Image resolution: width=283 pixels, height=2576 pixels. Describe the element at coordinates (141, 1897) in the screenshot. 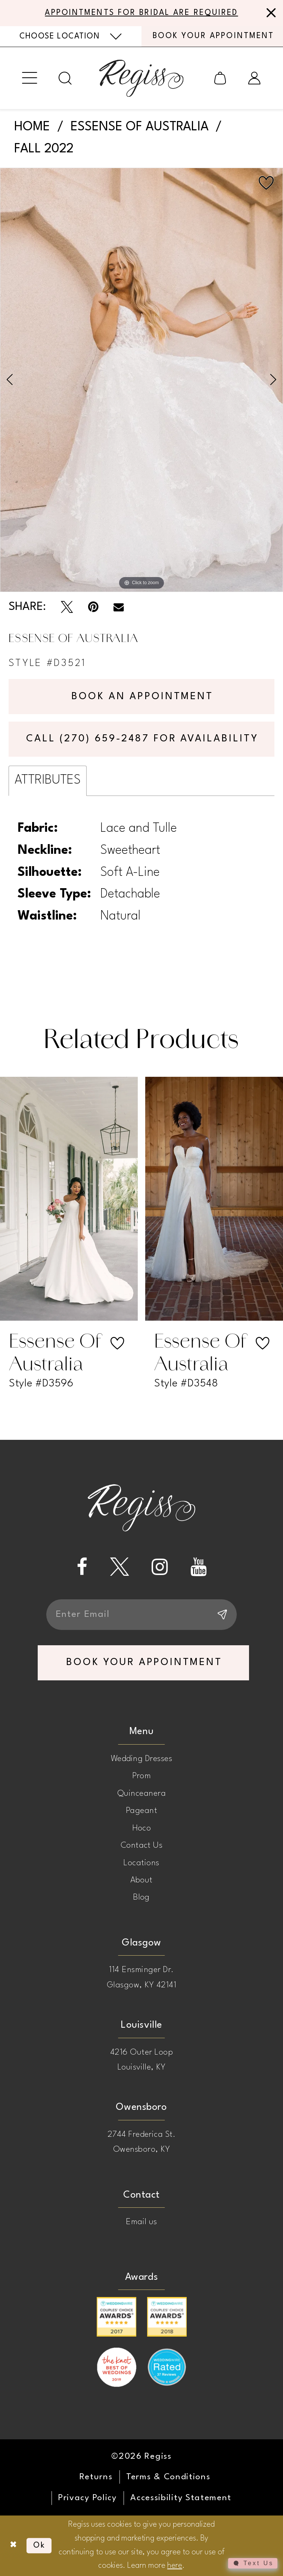

I see `Blog` at that location.